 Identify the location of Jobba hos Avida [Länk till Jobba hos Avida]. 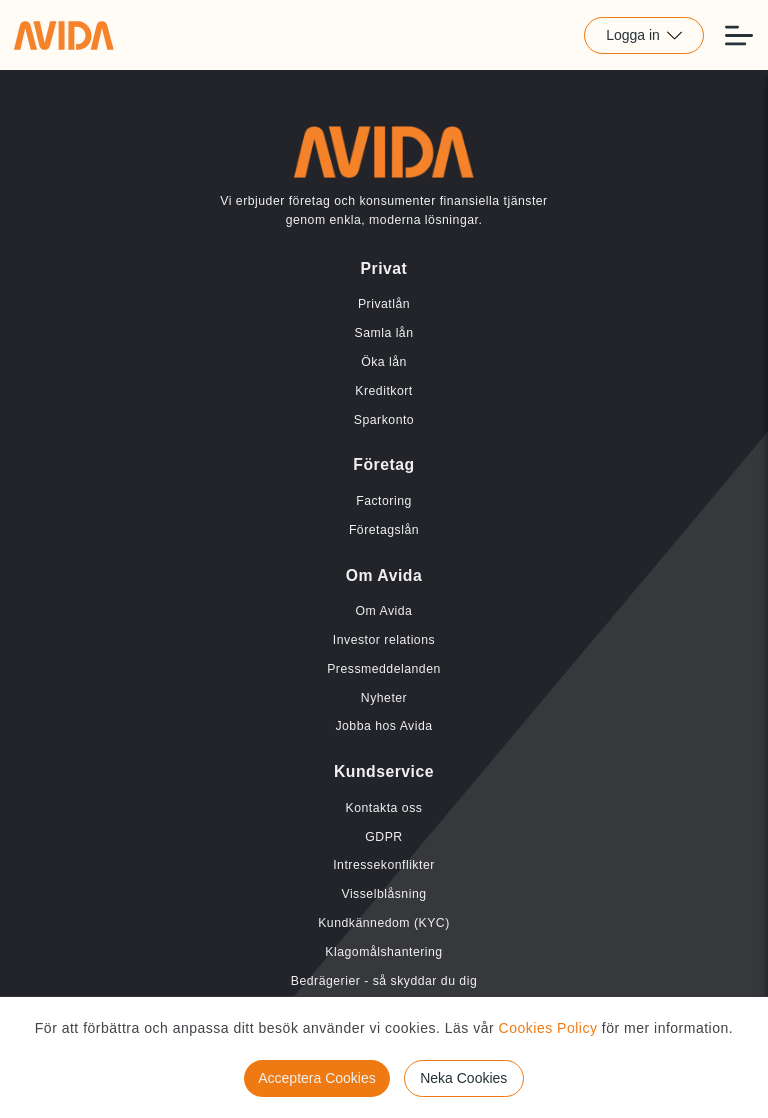
(383, 726).